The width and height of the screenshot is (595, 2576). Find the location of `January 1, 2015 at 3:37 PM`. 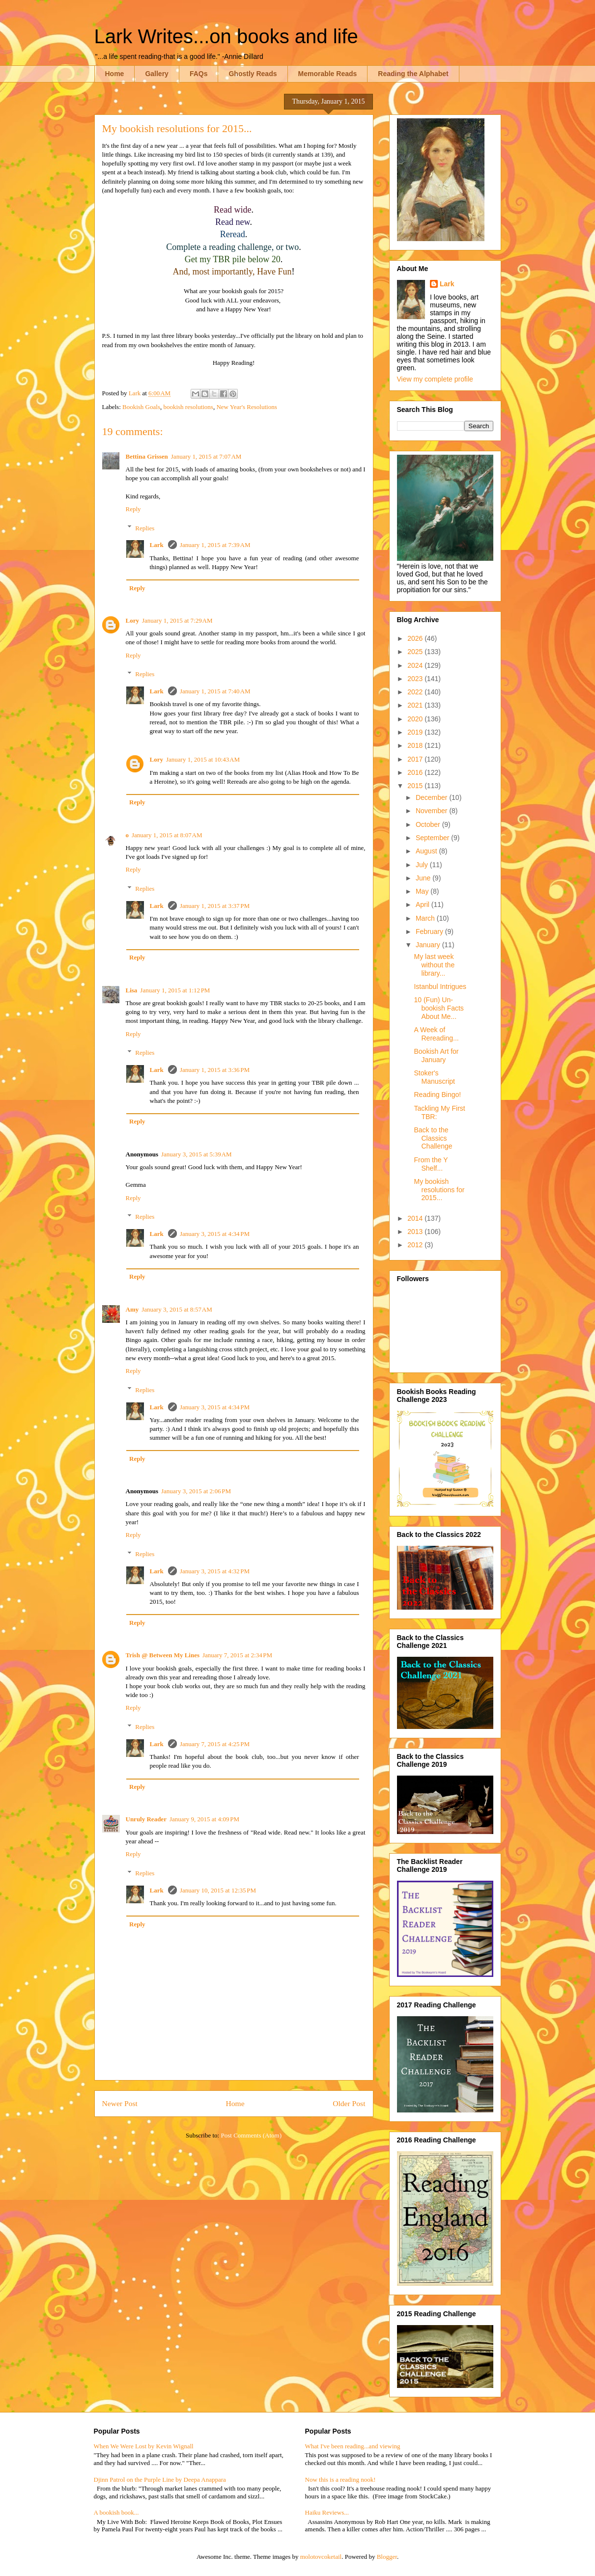

January 1, 2015 at 3:37 PM is located at coordinates (215, 905).